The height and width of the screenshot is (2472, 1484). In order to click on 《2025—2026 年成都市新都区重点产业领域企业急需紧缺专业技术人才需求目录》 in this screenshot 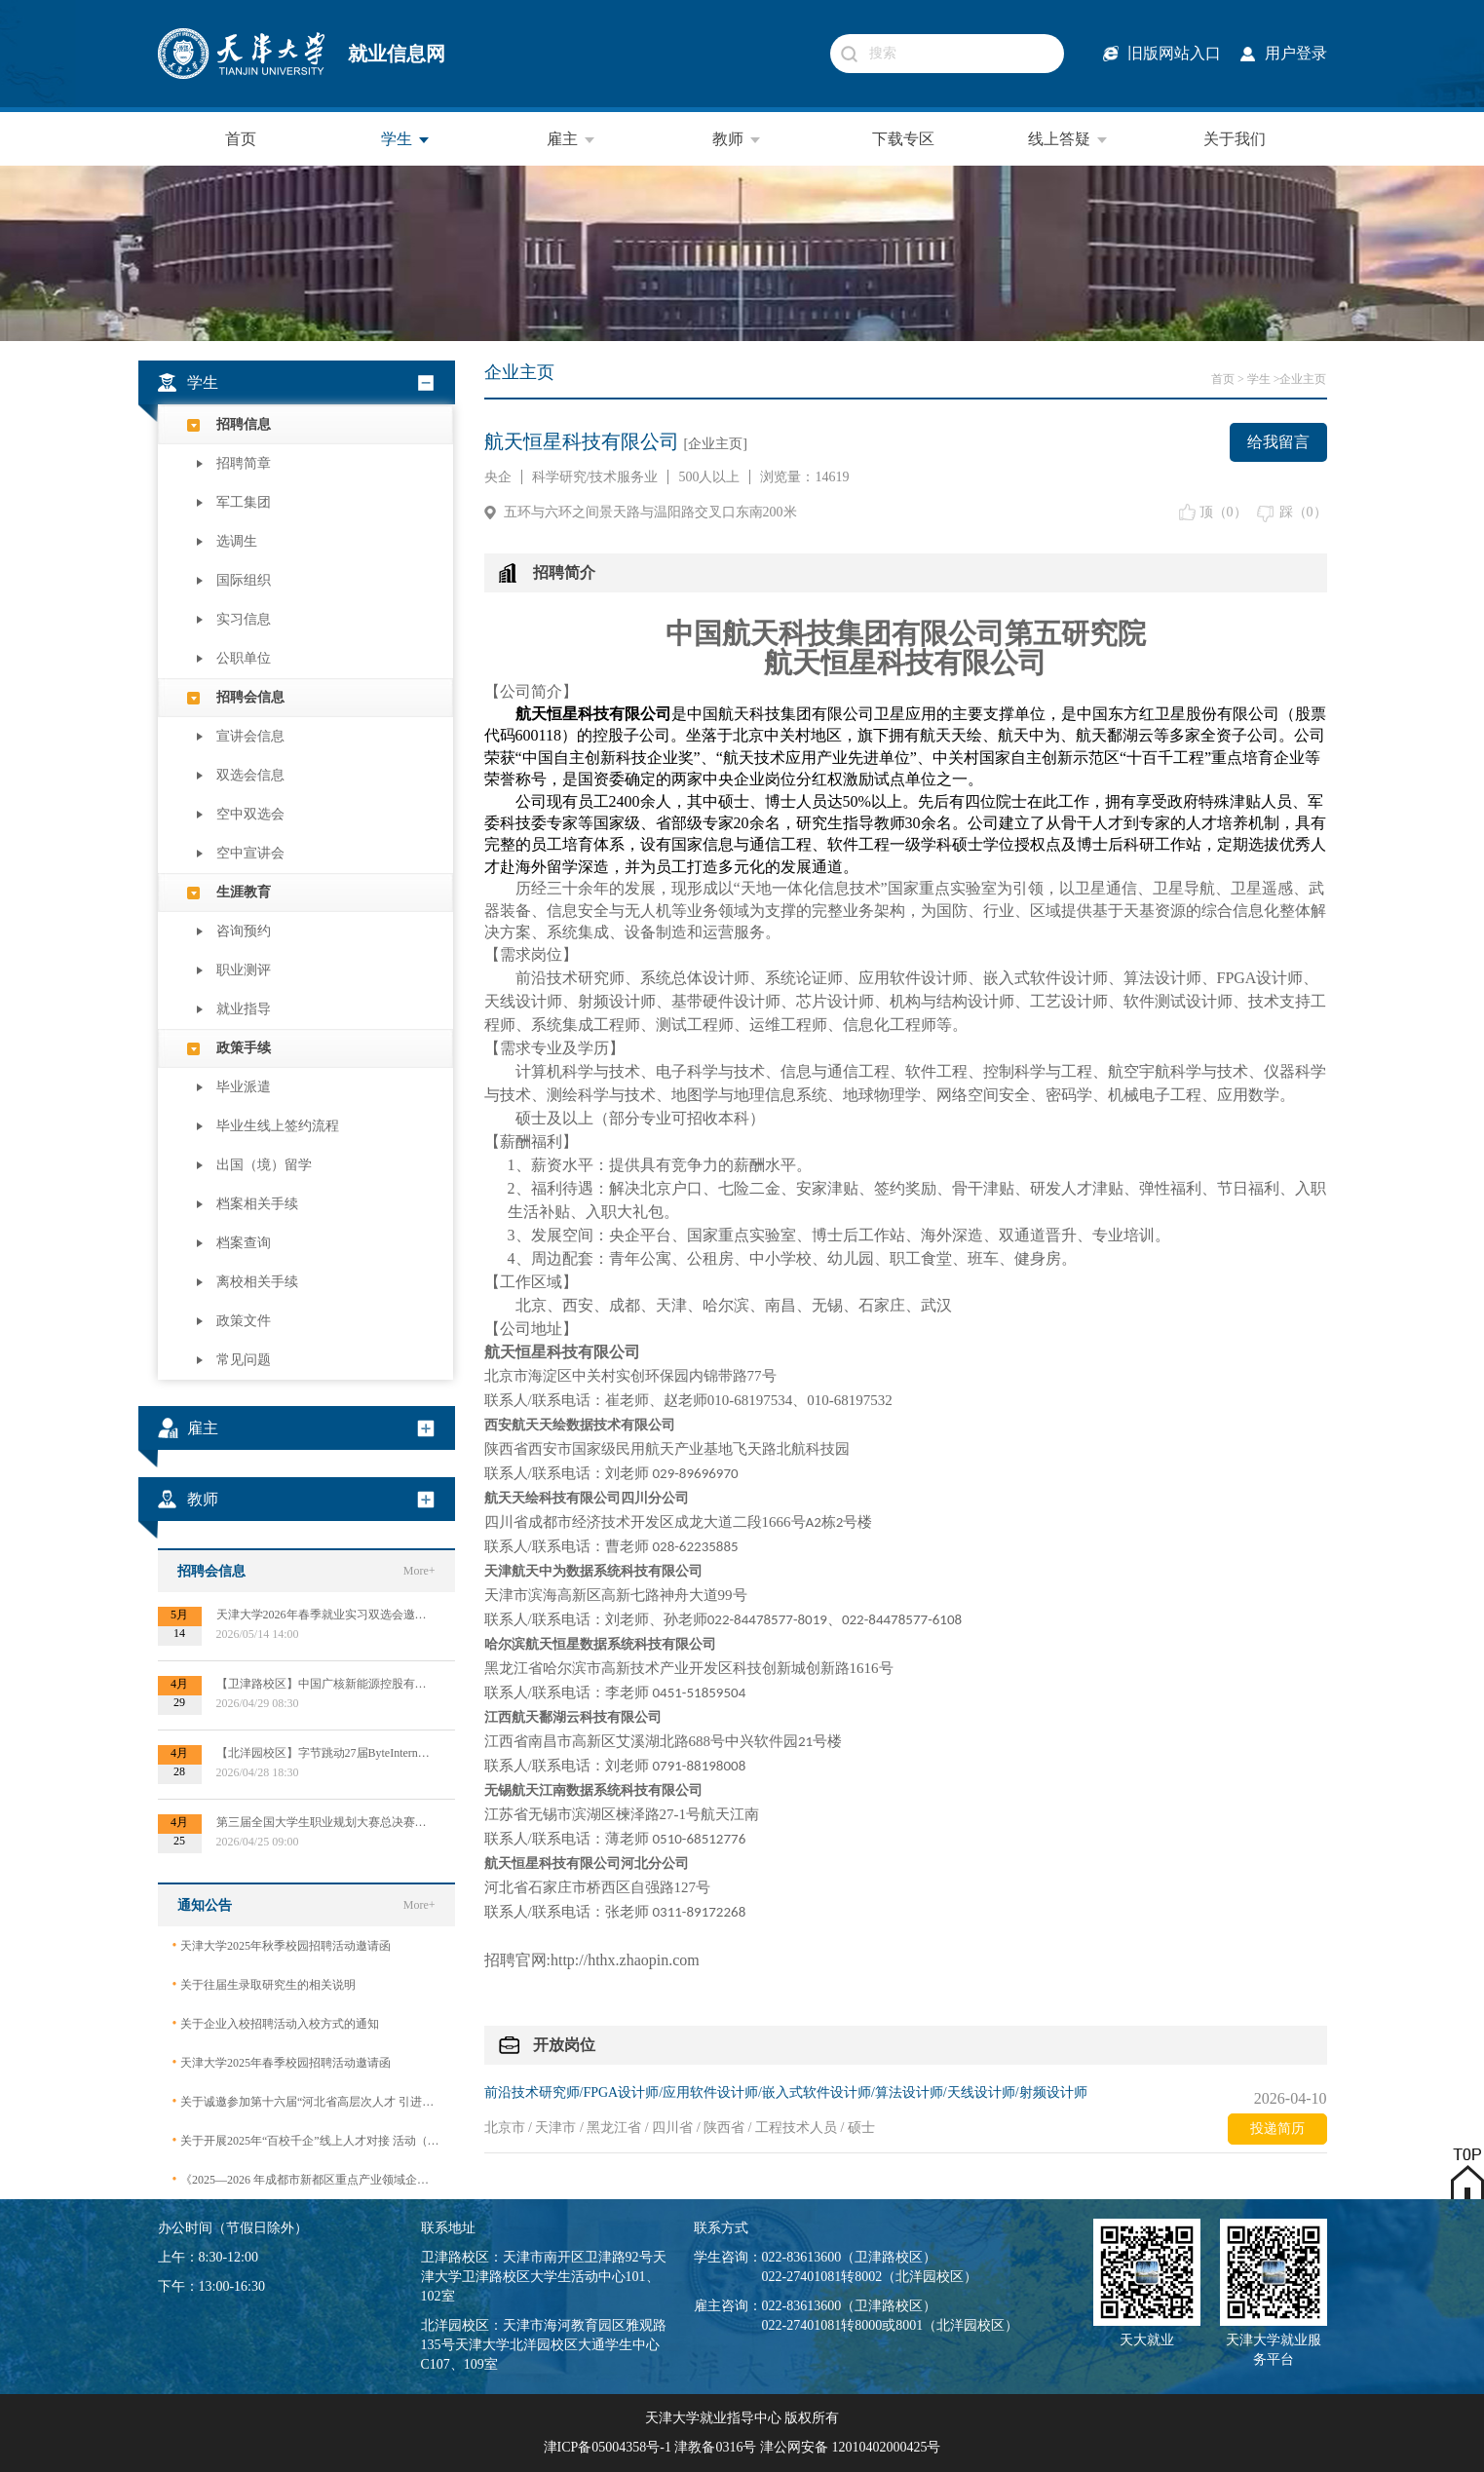, I will do `click(306, 2179)`.